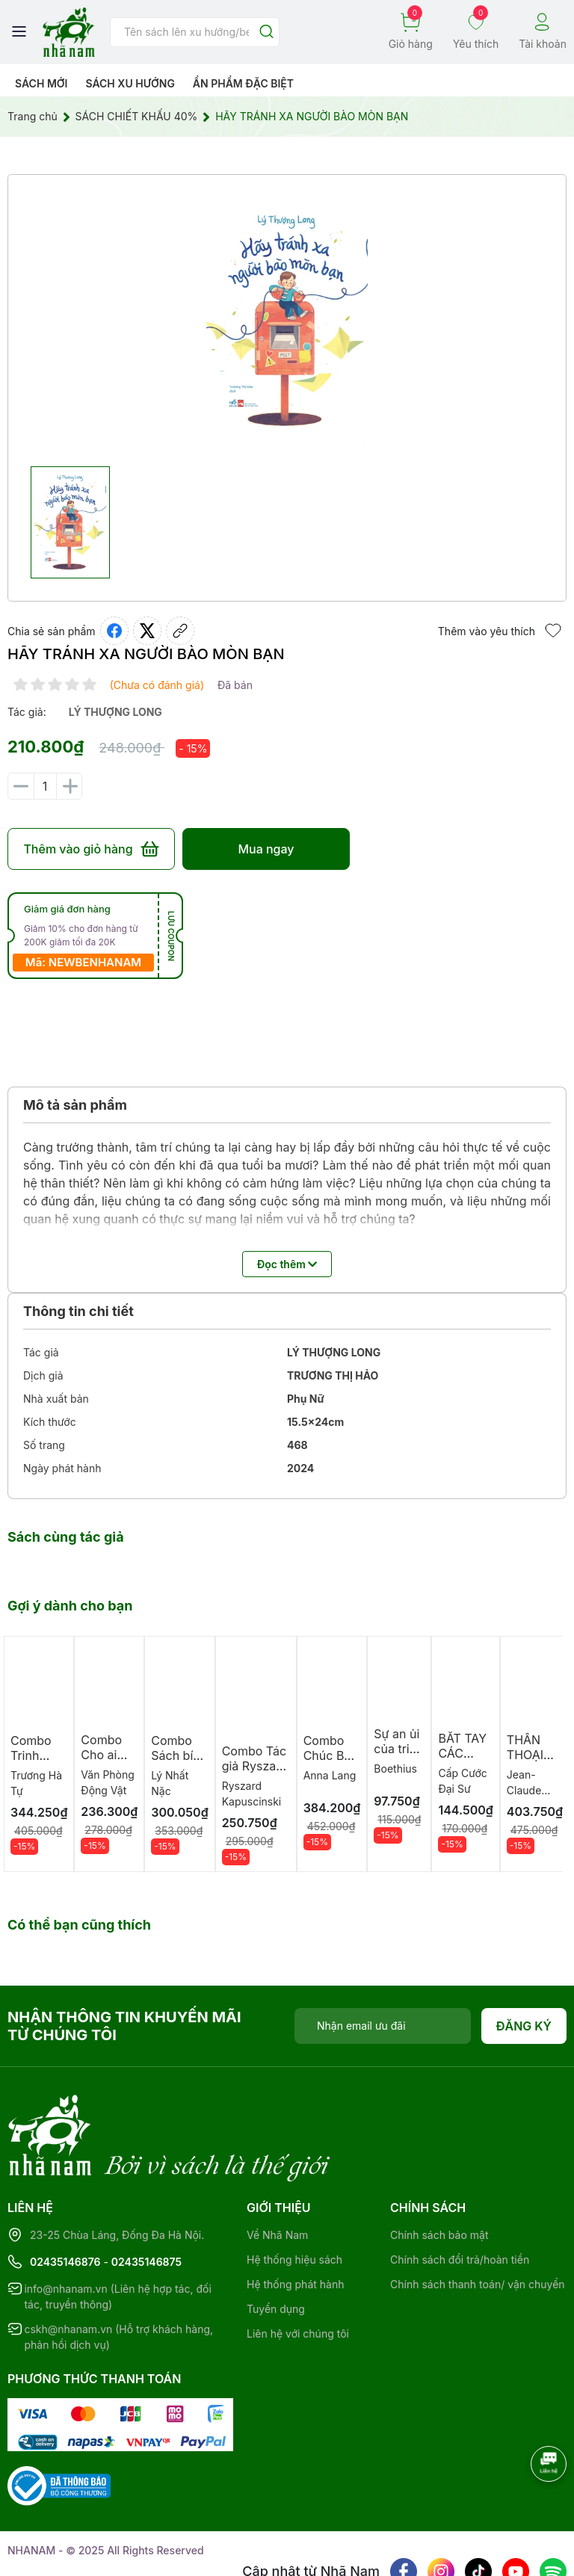 The image size is (574, 2576). Describe the element at coordinates (277, 2173) in the screenshot. I see `Về Nhã Nam` at that location.